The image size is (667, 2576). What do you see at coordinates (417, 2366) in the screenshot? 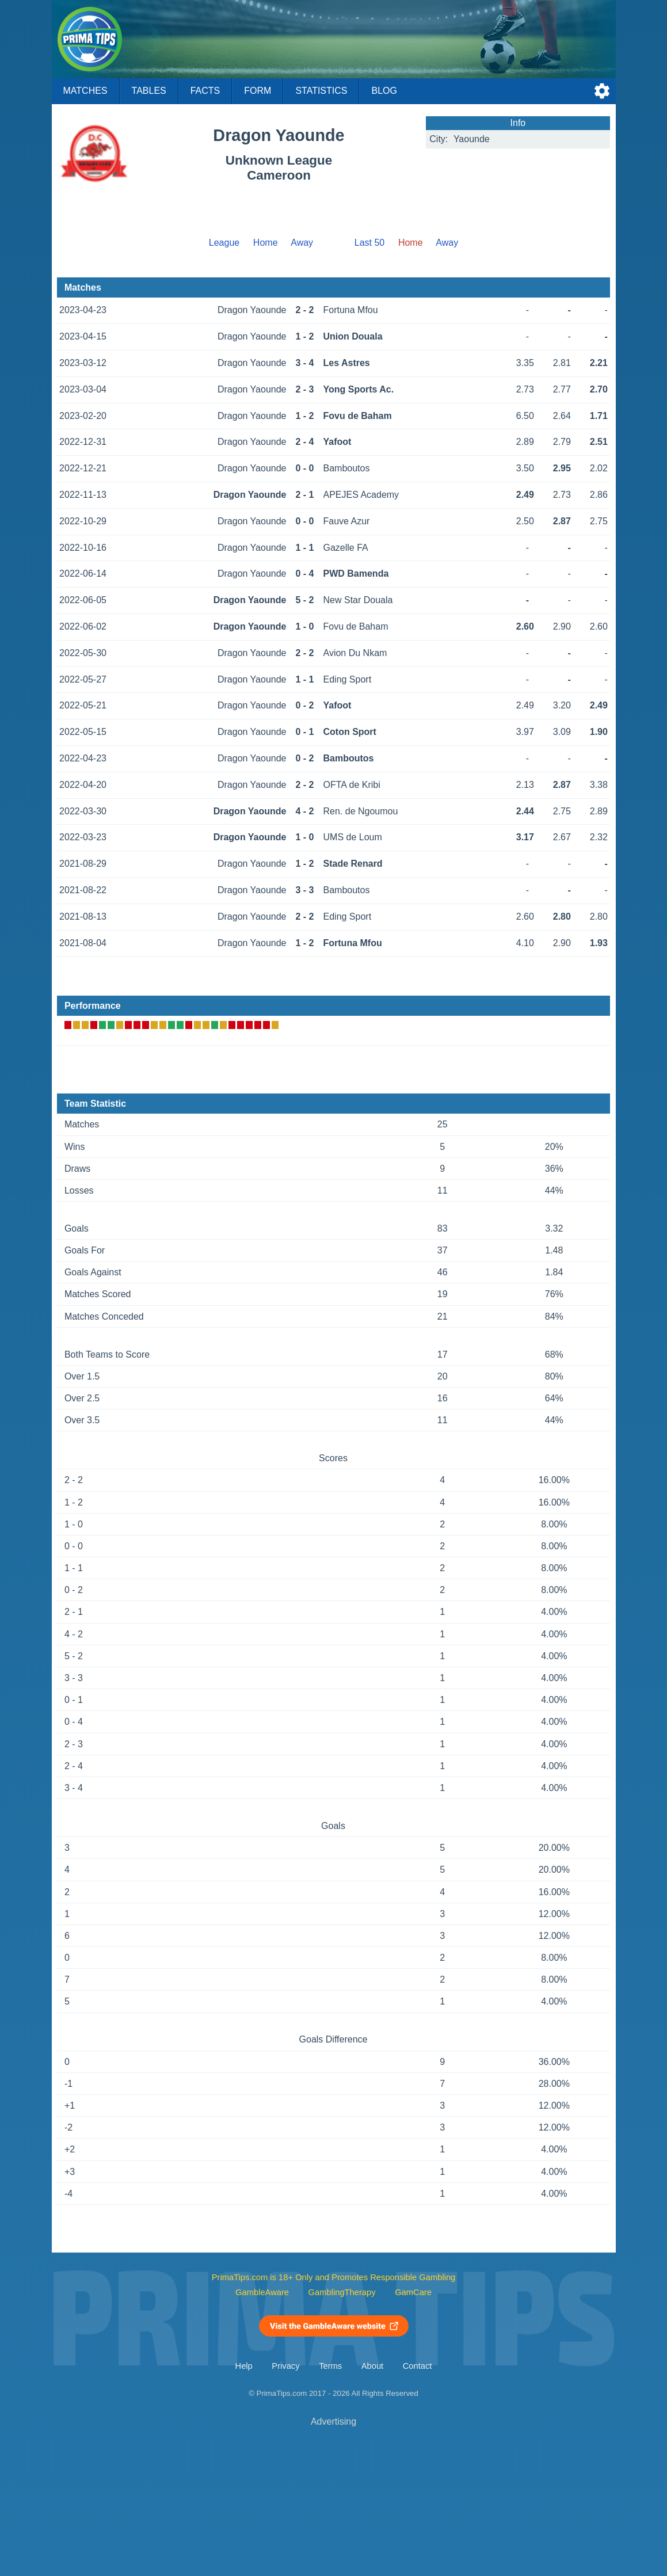
I see `Contact` at bounding box center [417, 2366].